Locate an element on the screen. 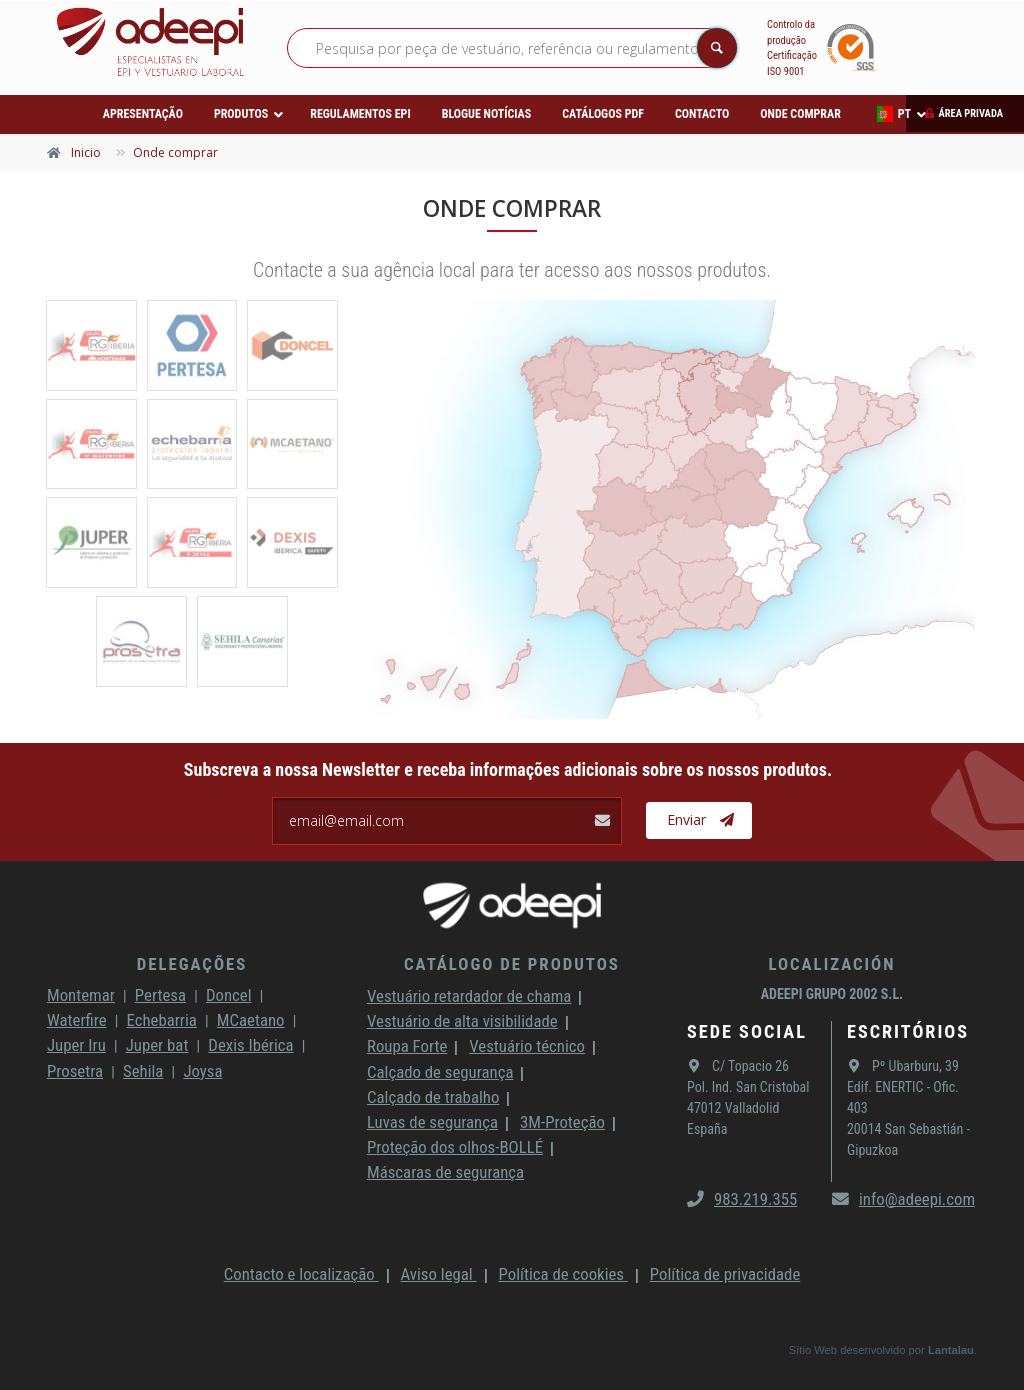  Vestuário técnico is located at coordinates (527, 1046).